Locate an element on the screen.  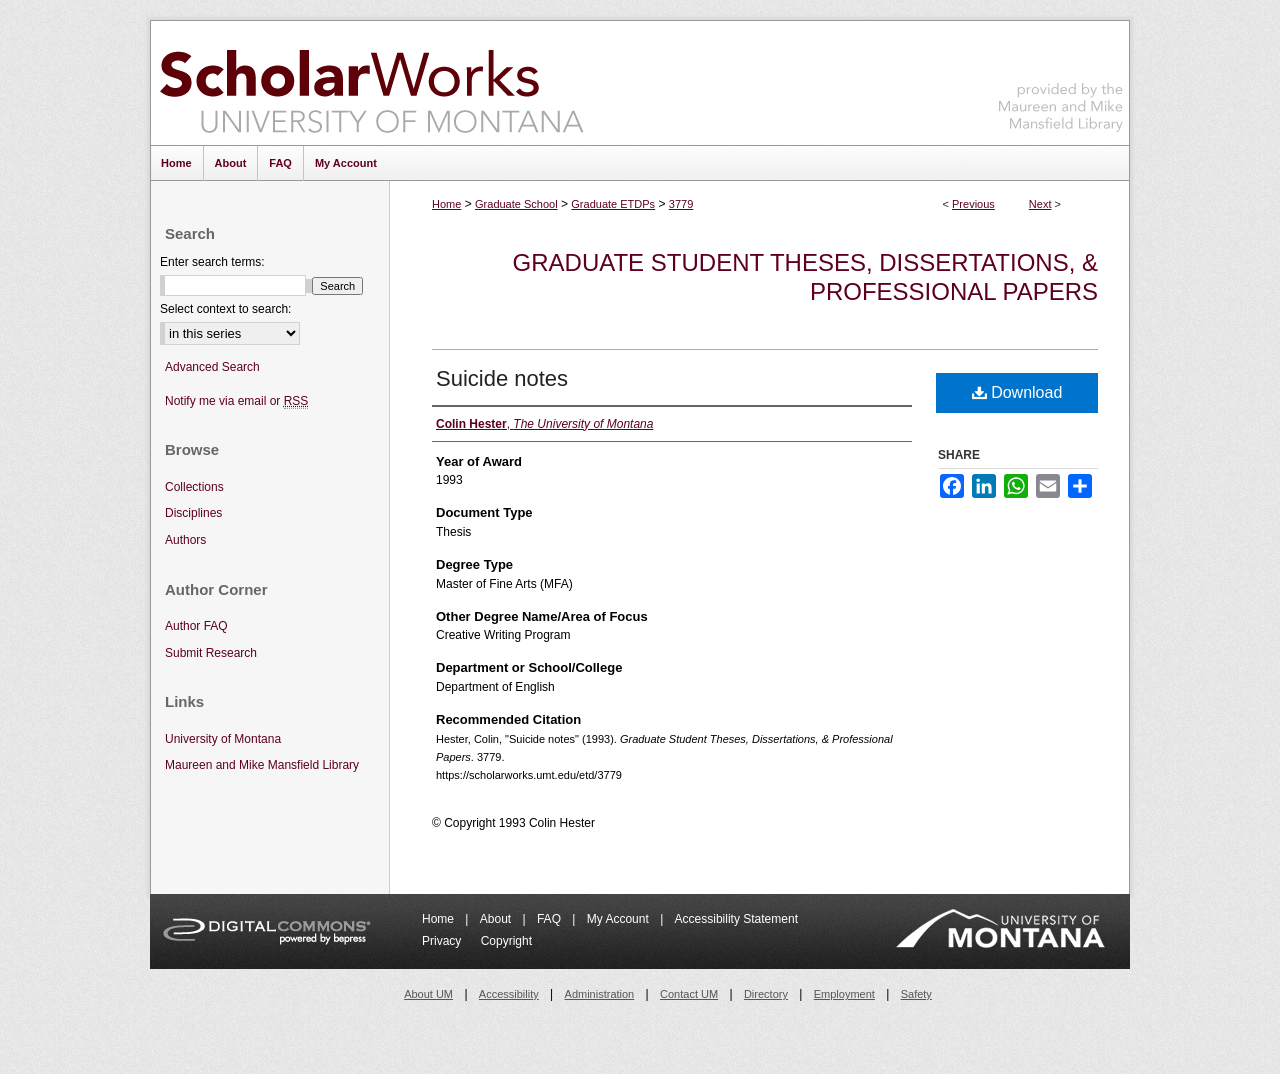
Collections is located at coordinates (194, 487).